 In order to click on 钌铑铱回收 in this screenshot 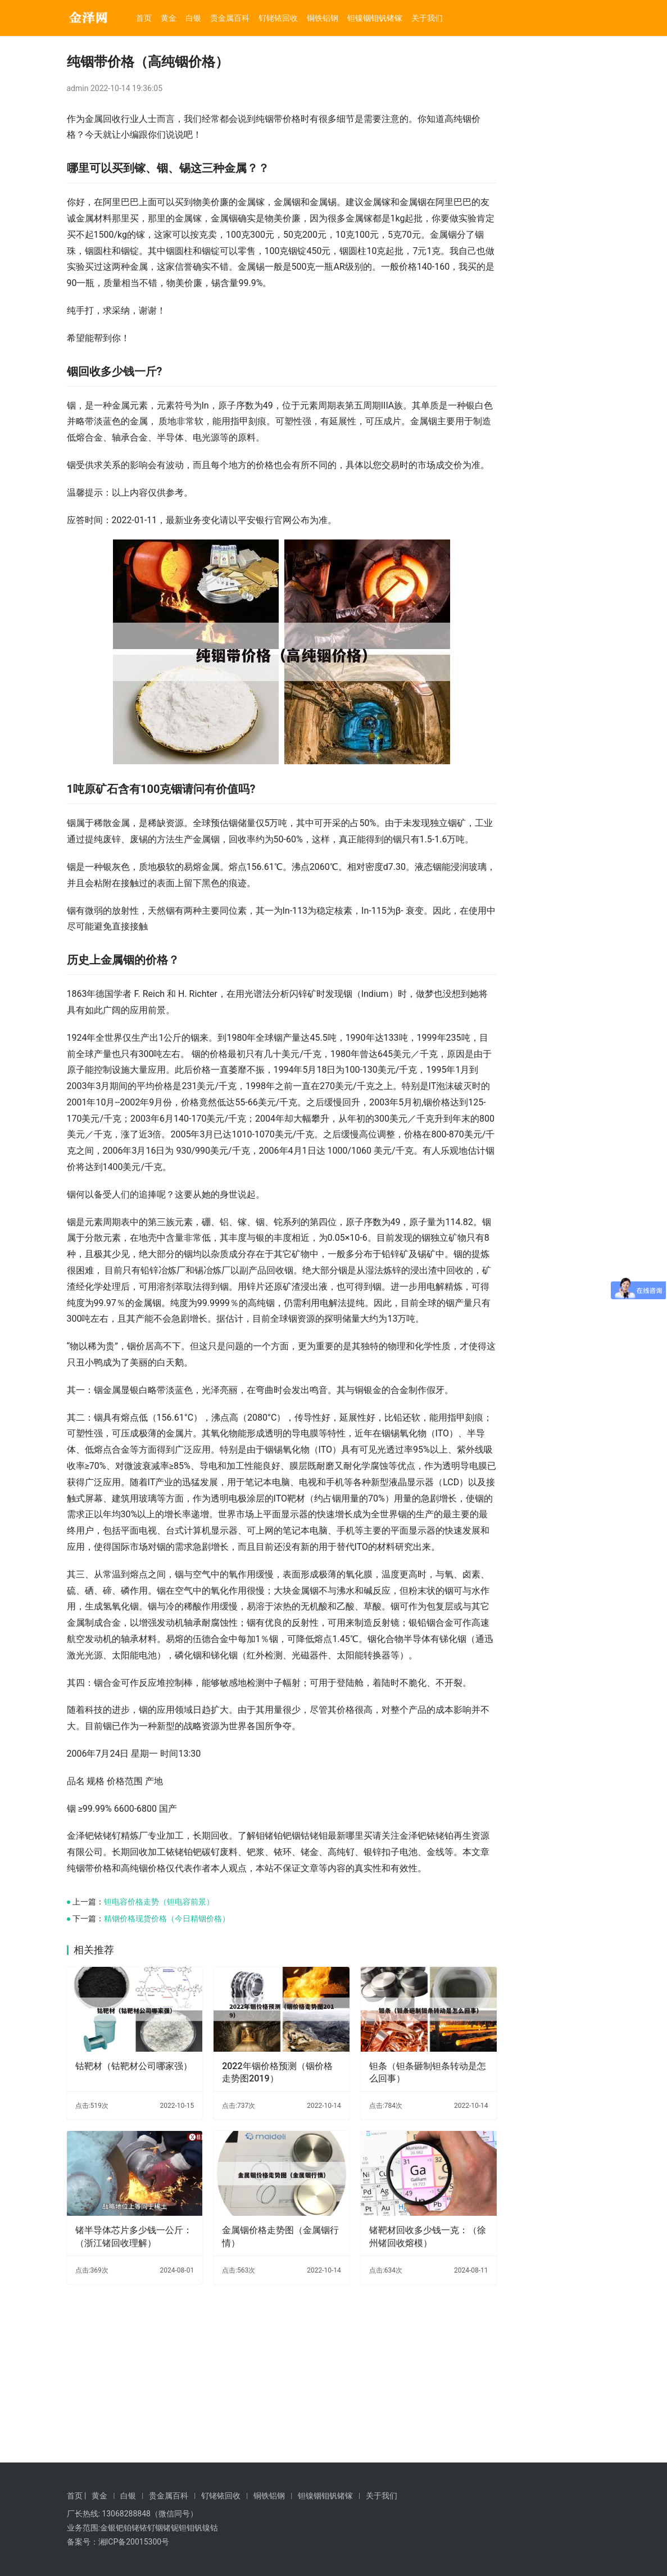, I will do `click(278, 17)`.